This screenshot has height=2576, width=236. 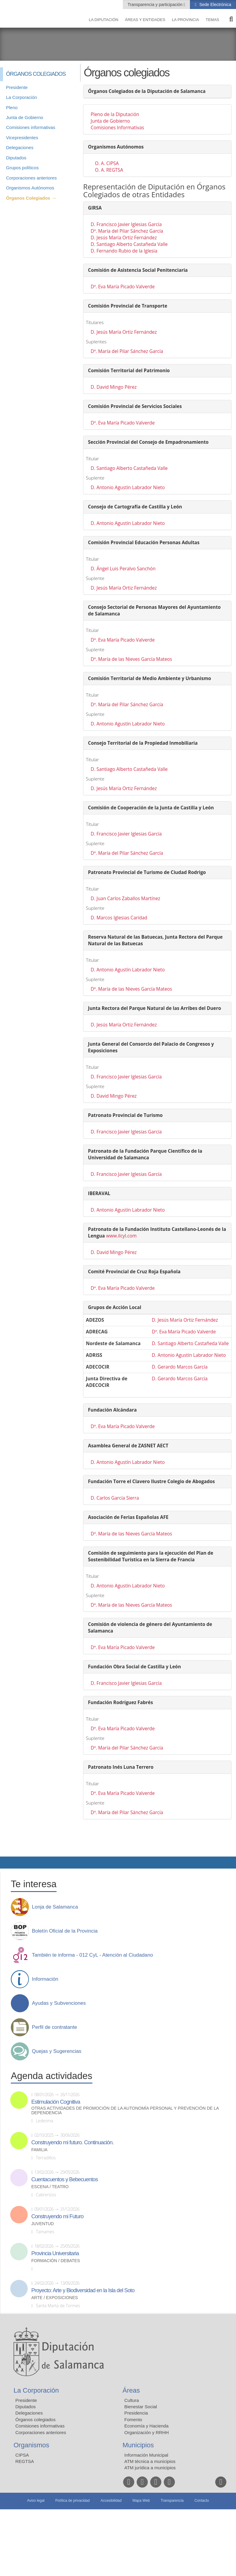 What do you see at coordinates (179, 1367) in the screenshot?
I see `D. Gerardo Marcos García` at bounding box center [179, 1367].